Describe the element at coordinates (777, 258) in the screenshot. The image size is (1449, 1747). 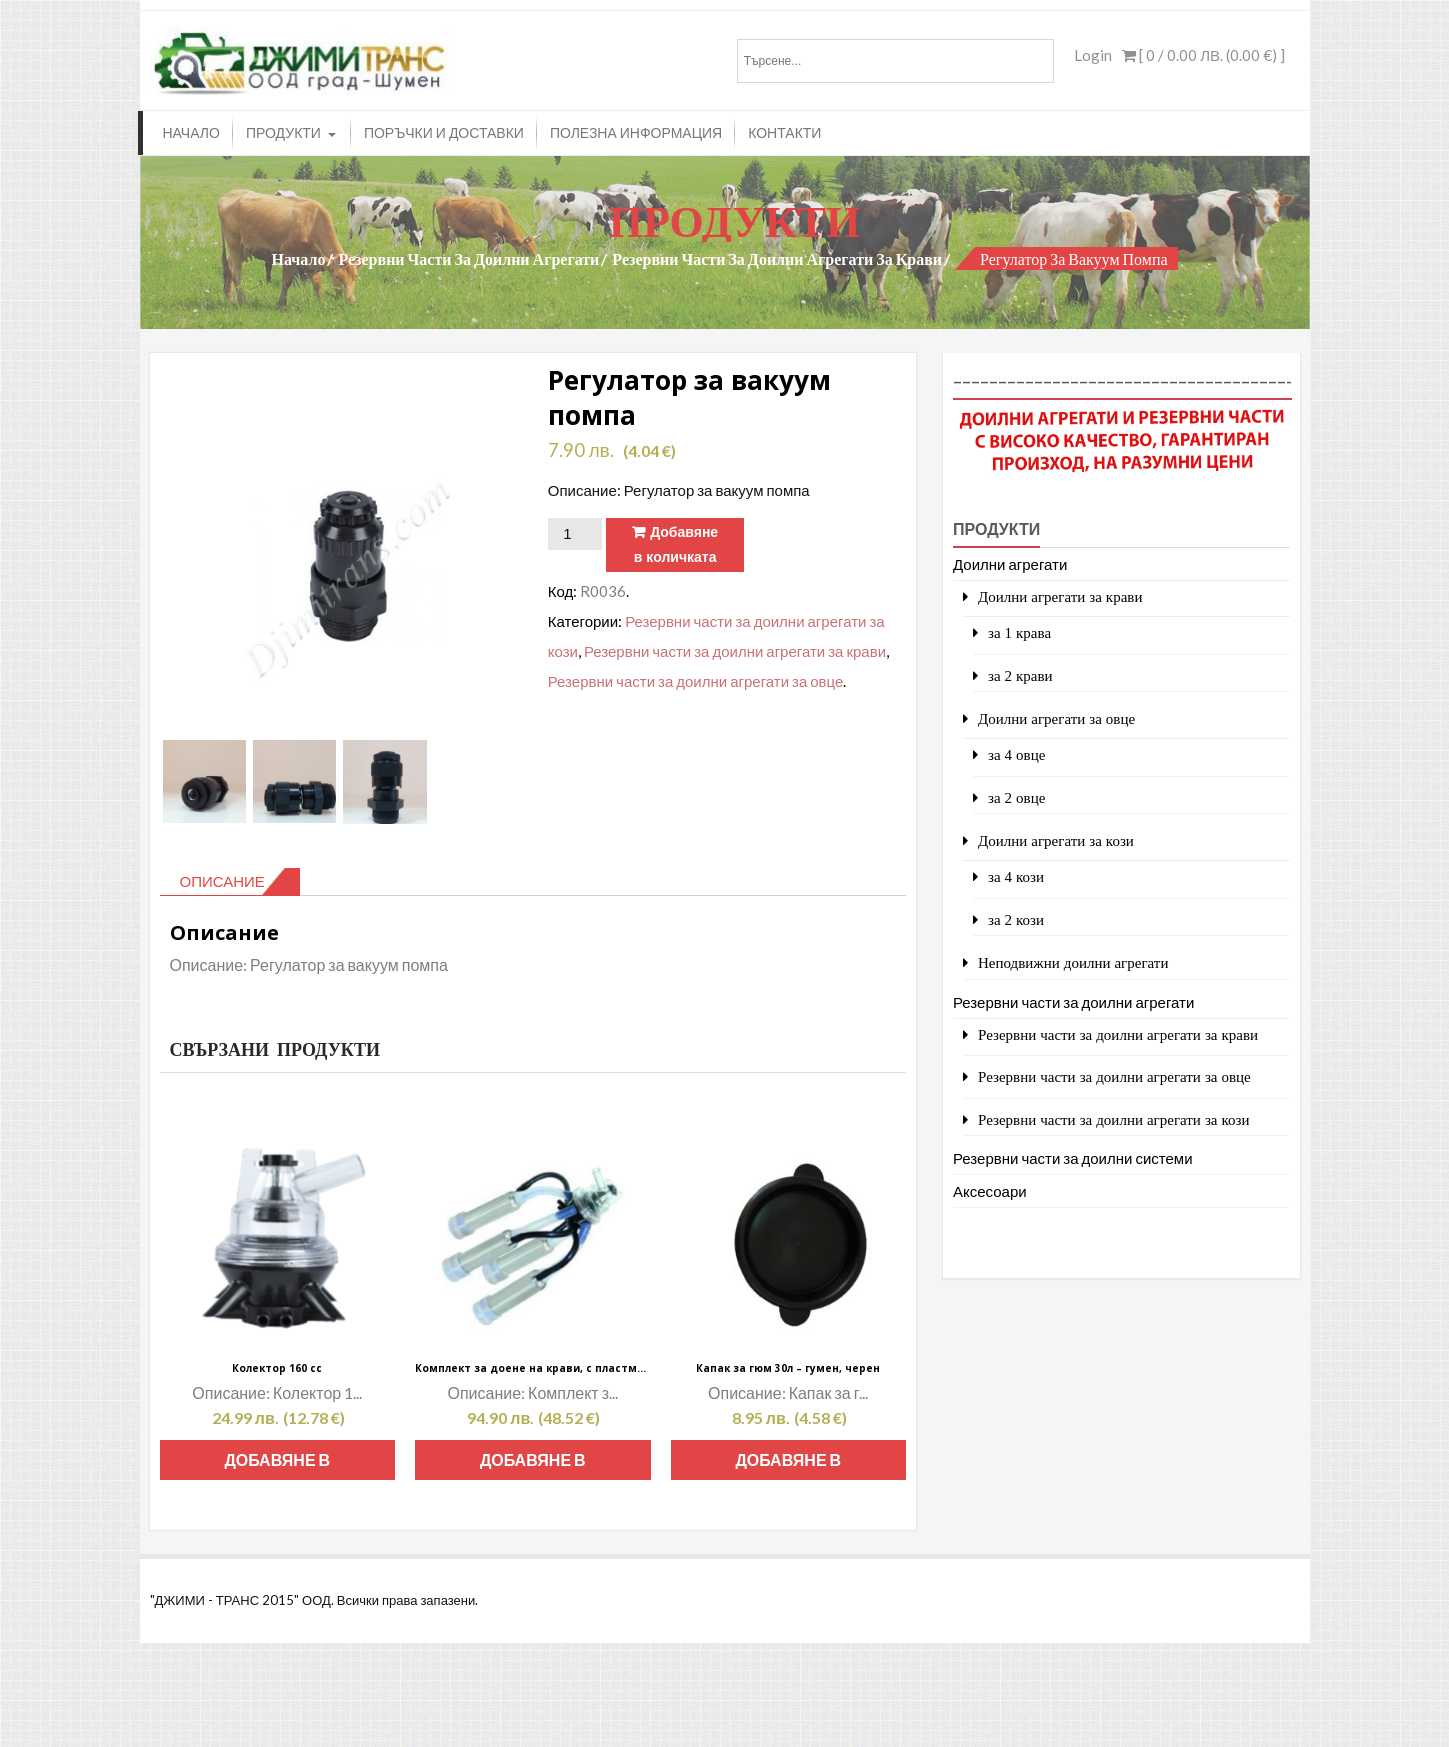
I see `Резервни части за доилни агрегати за крави` at that location.